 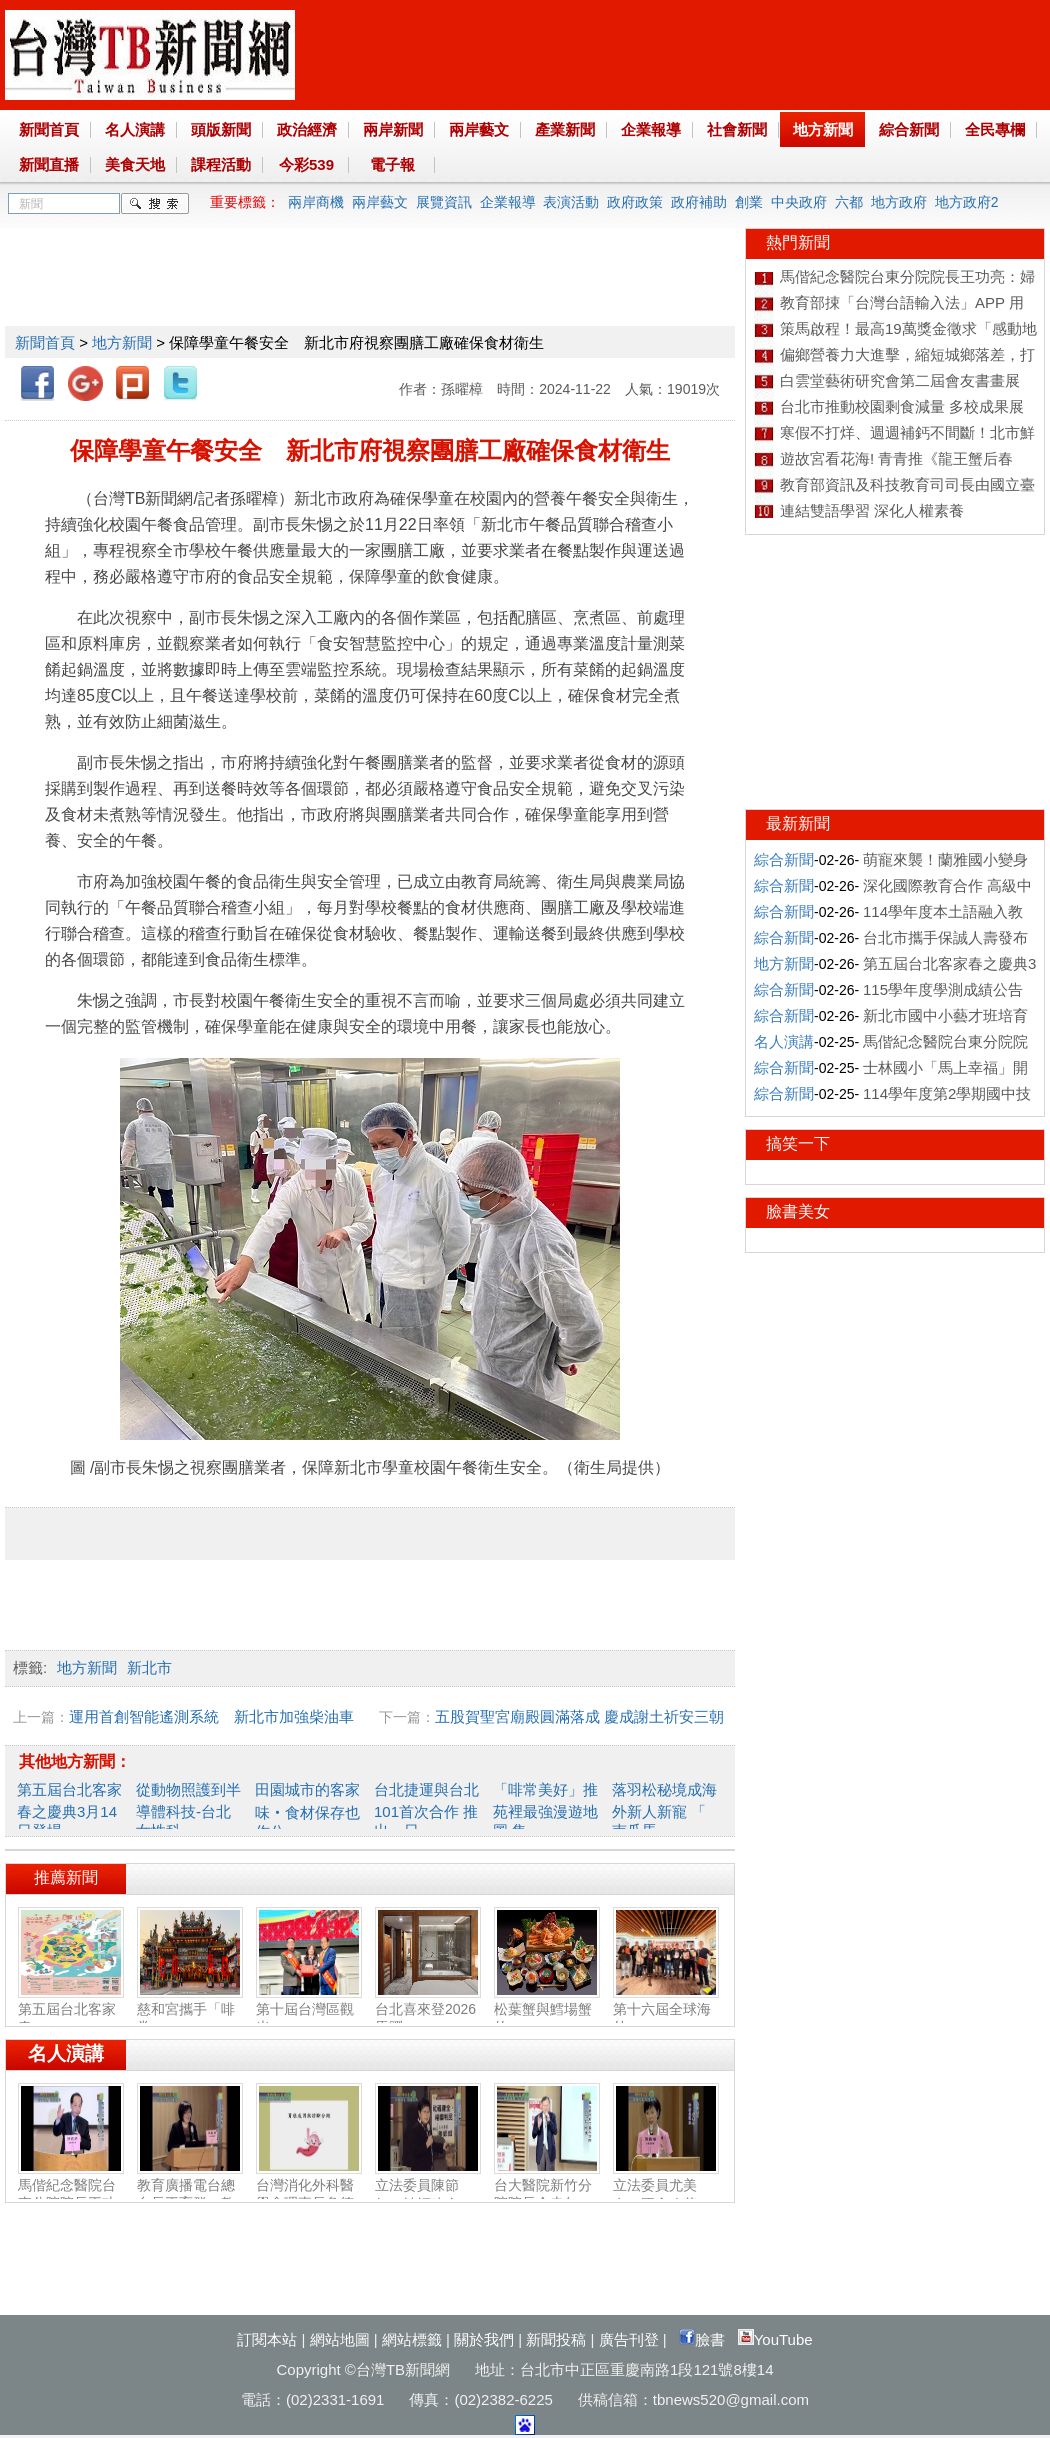 I want to click on 教育廣播電台總台長王育群：教育扎, so click(x=190, y=2195).